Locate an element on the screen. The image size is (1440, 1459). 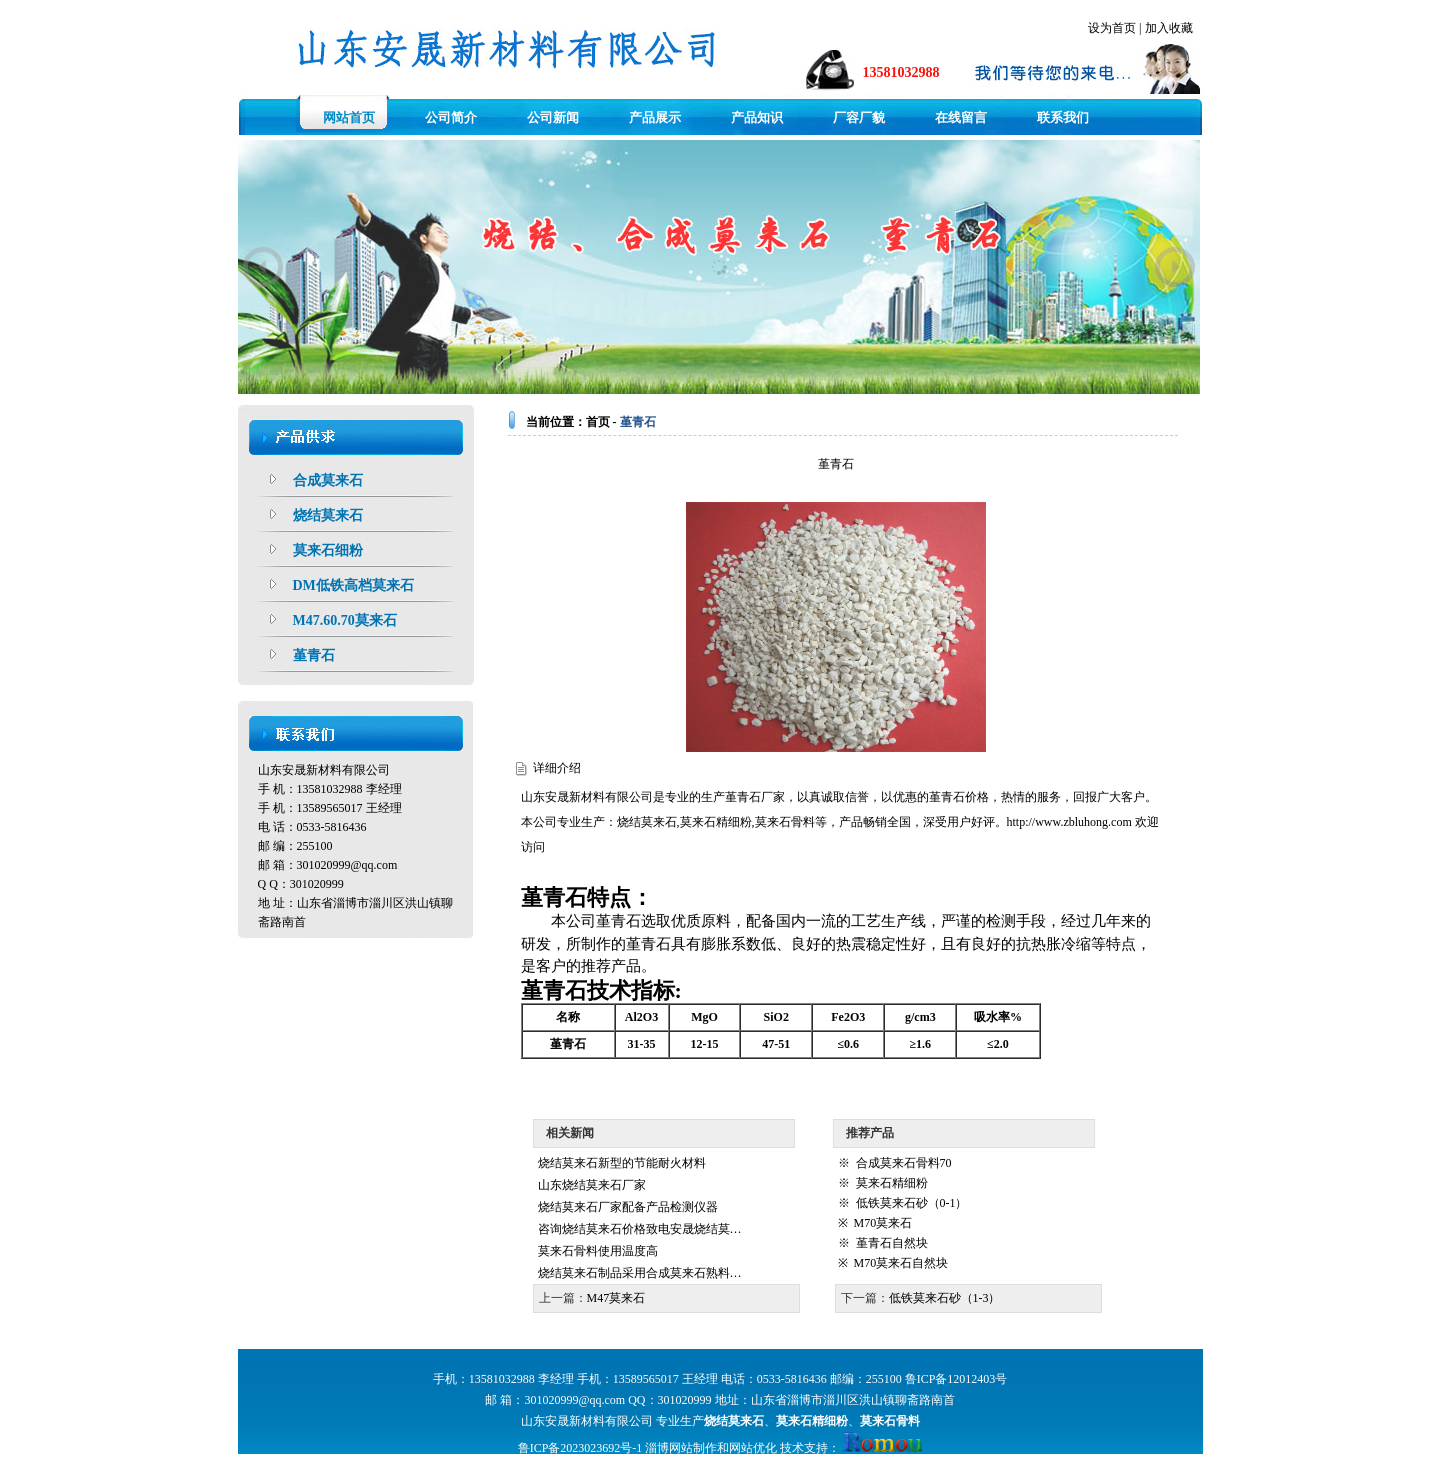
堇青石价格 is located at coordinates (959, 797).